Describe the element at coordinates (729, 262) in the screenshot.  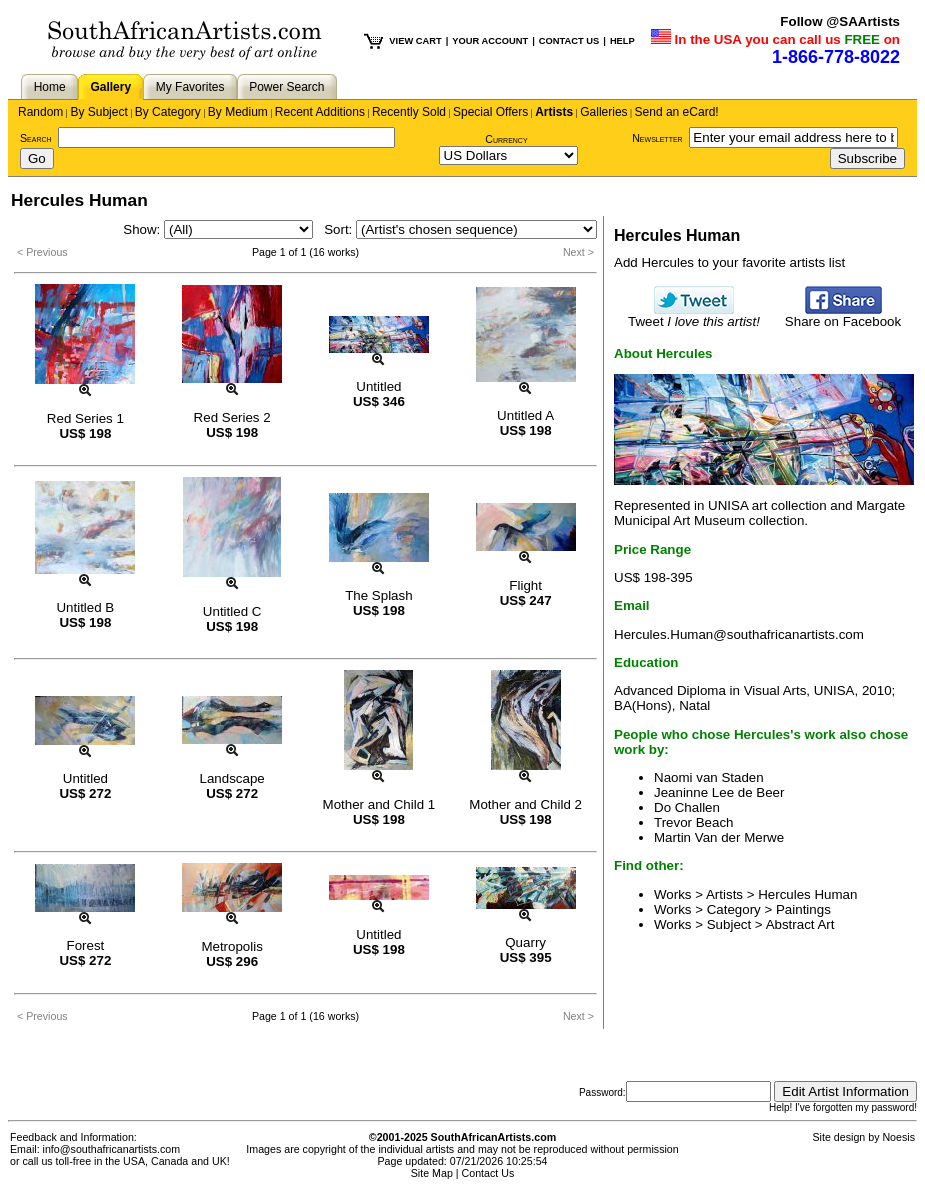
I see `Add Hercules to your favorite artists list` at that location.